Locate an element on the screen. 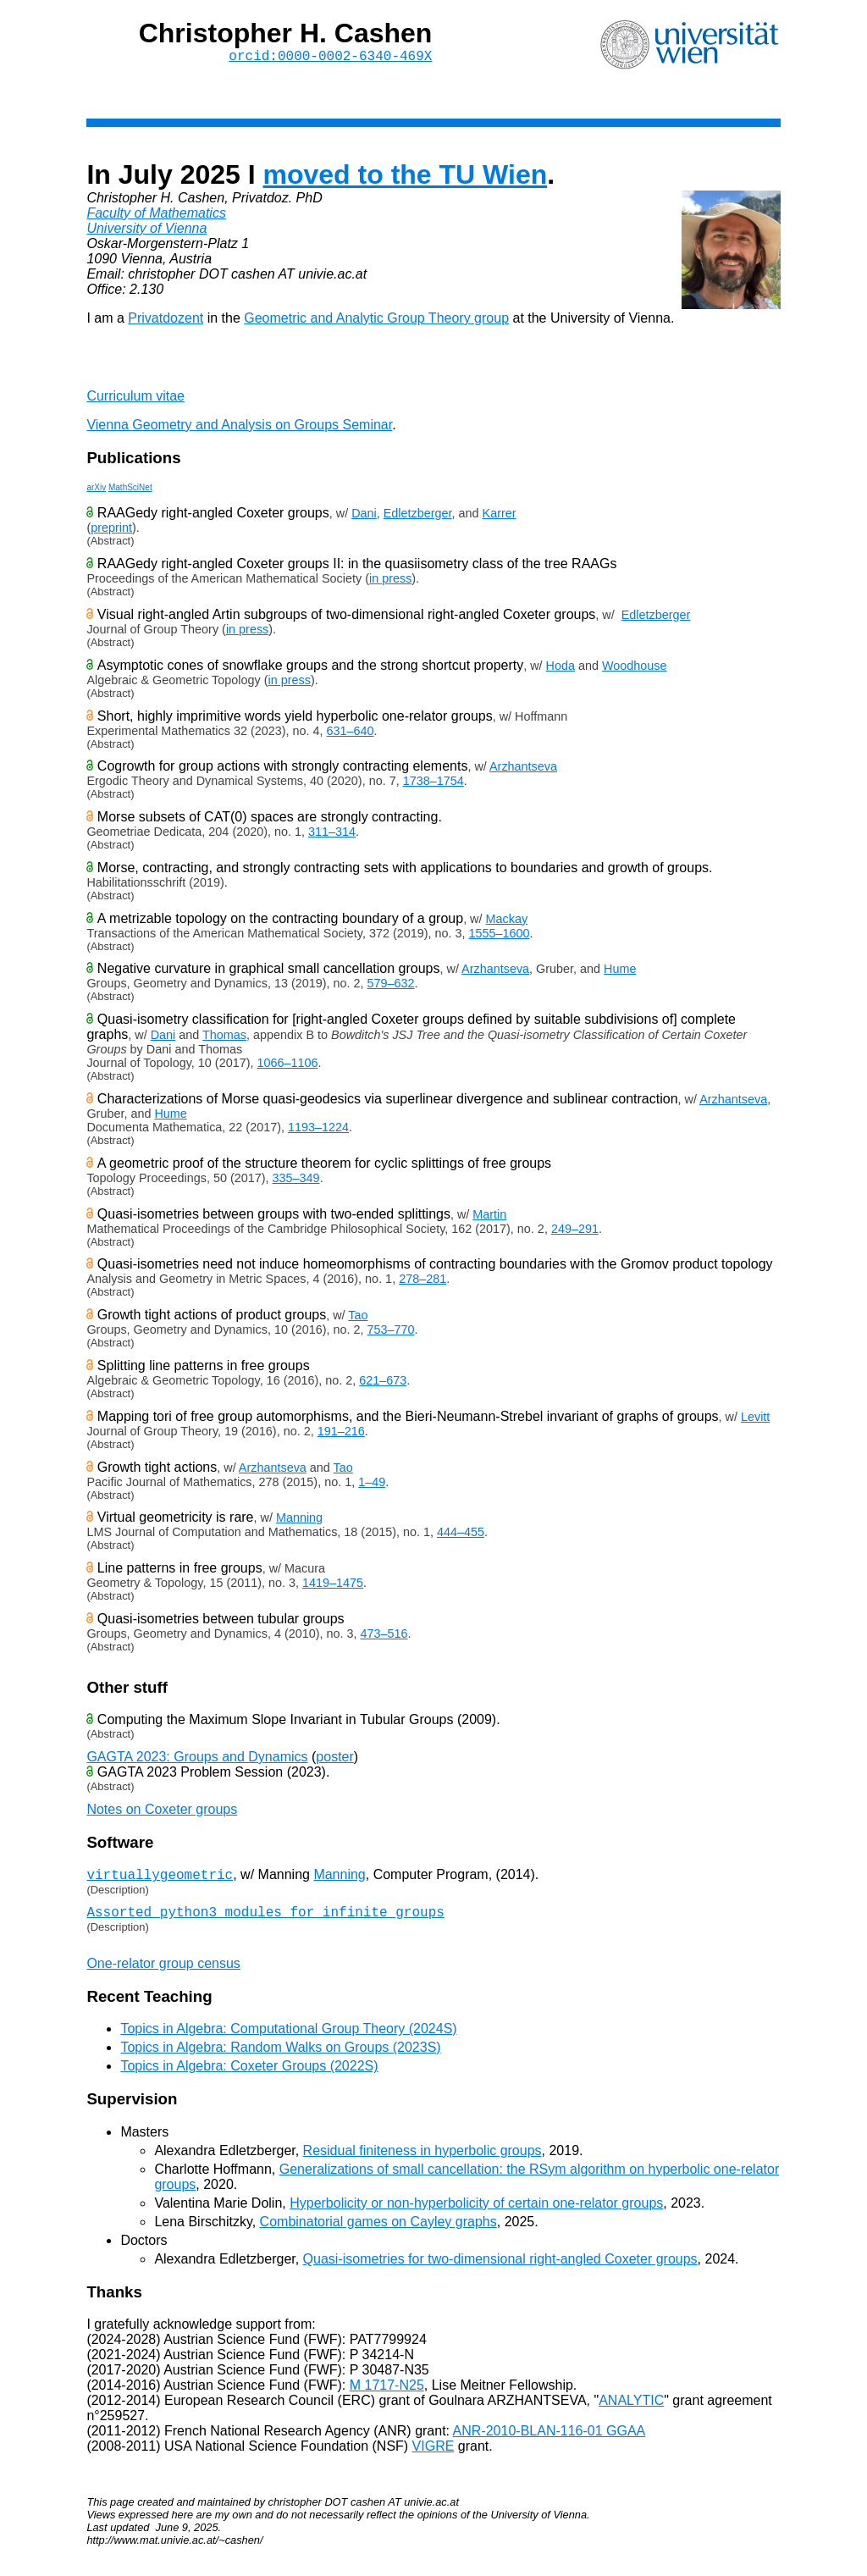 Image resolution: width=867 pixels, height=2576 pixels. Dani is located at coordinates (364, 516).